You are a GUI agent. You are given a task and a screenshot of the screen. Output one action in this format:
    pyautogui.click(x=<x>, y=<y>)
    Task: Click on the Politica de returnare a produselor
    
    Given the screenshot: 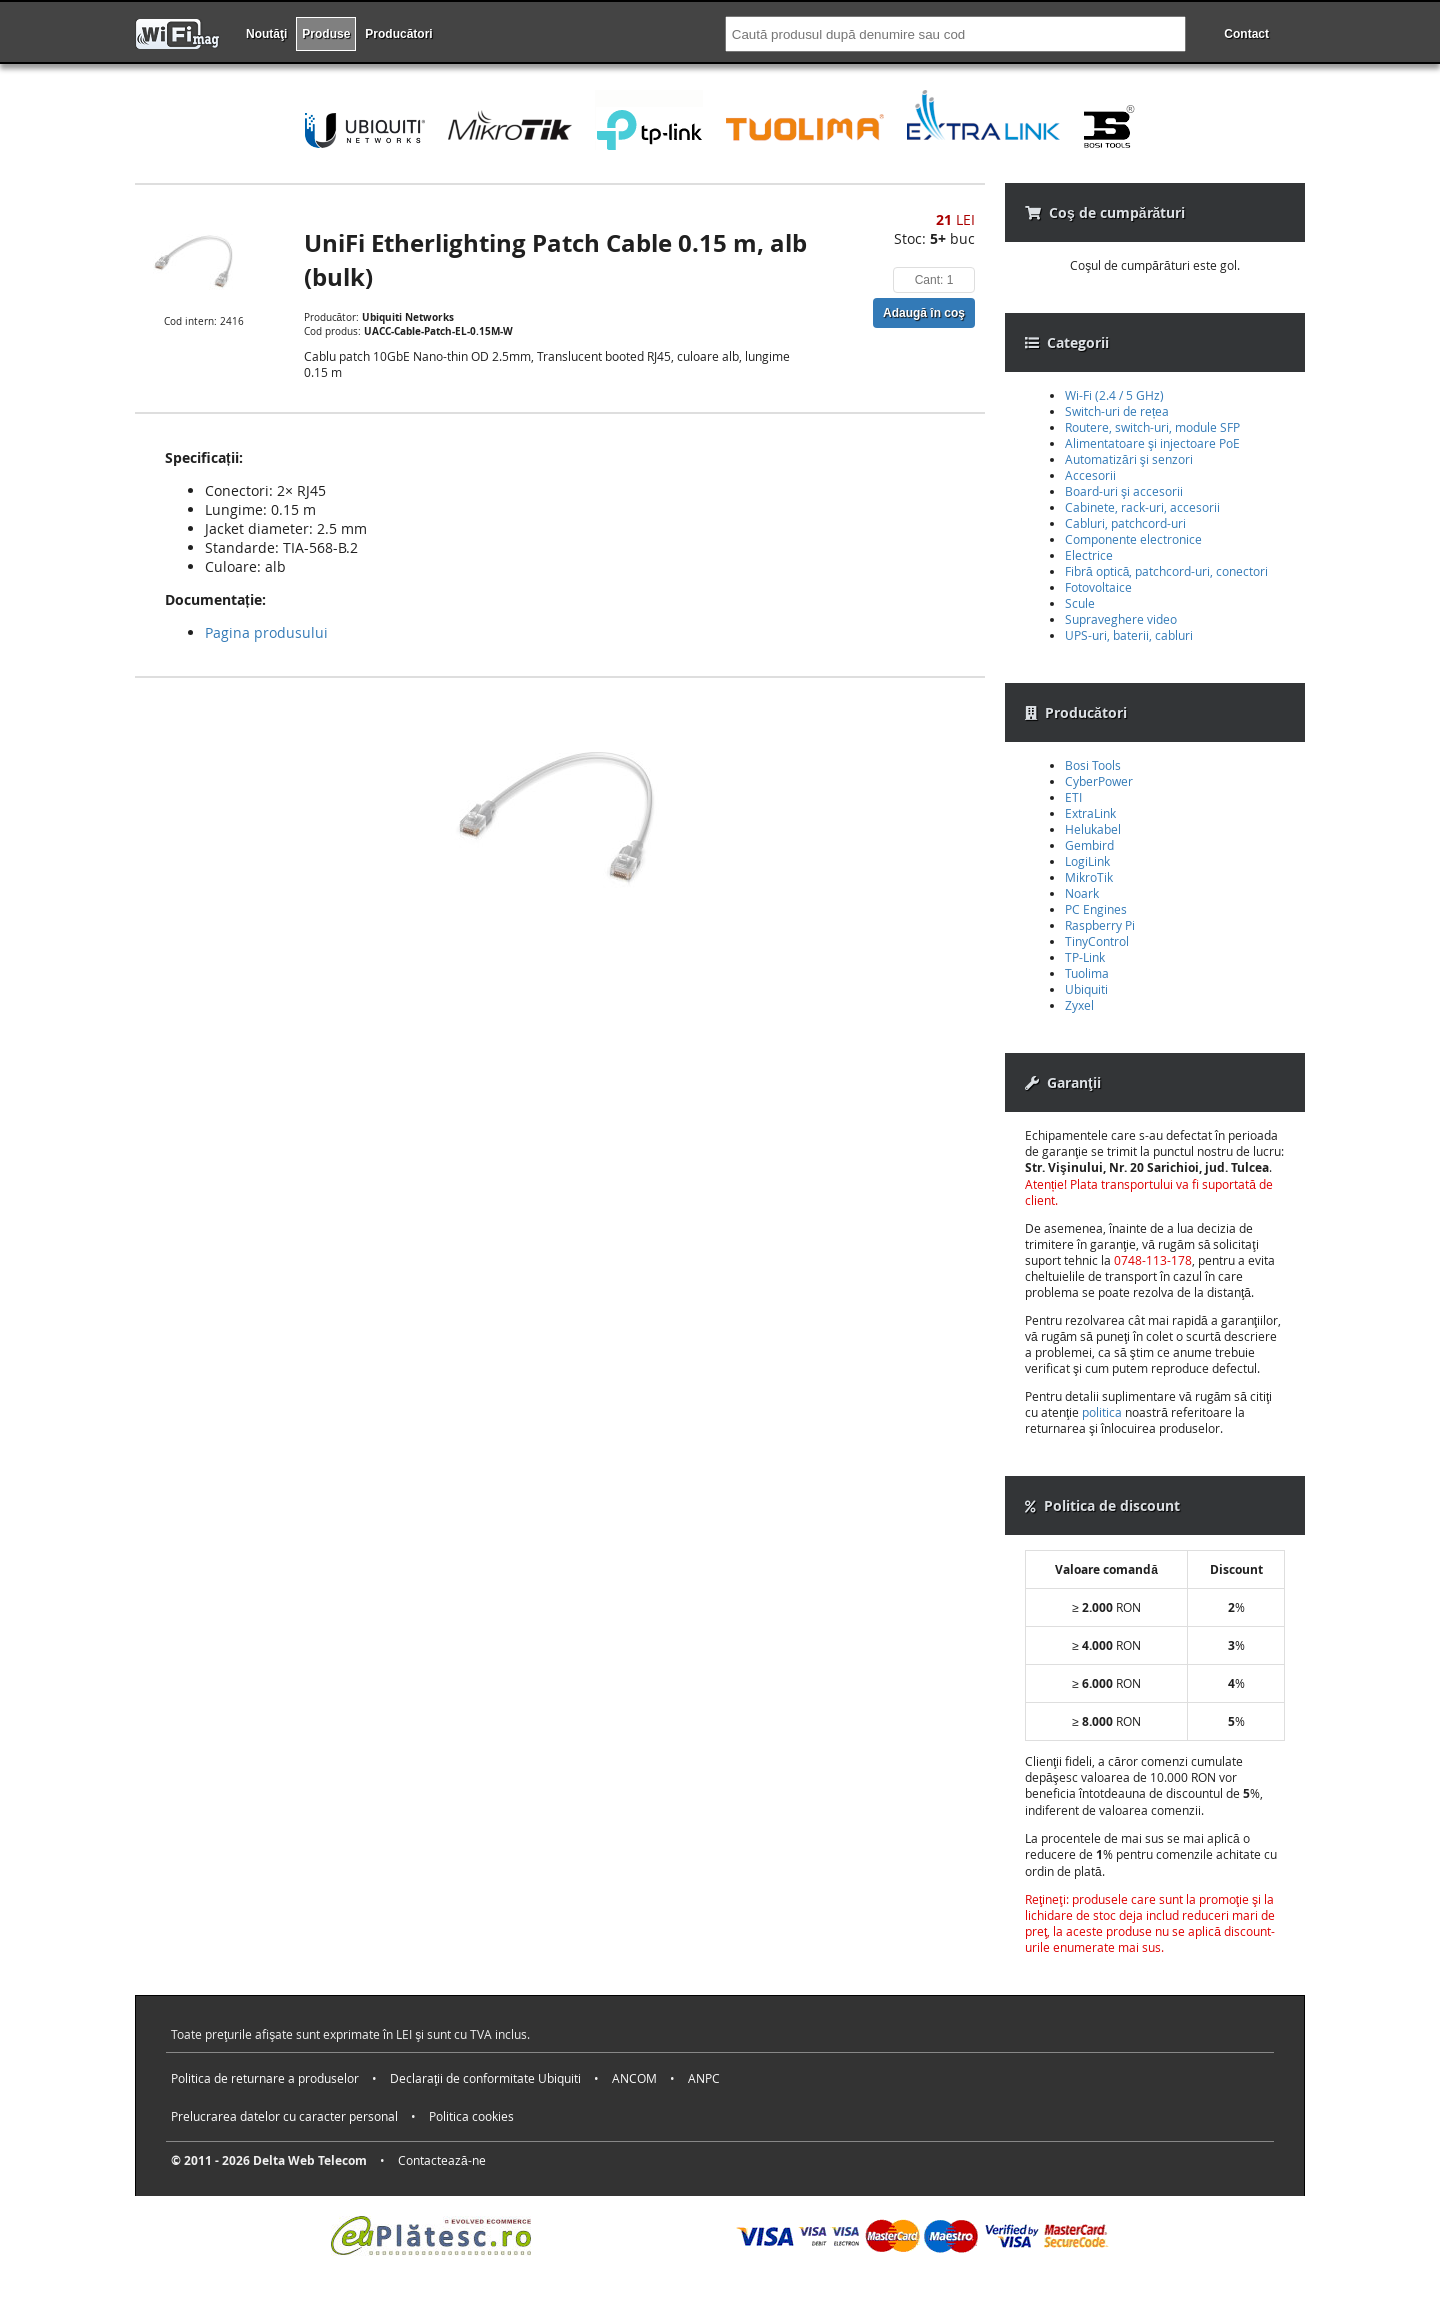 What is the action you would take?
    pyautogui.click(x=265, y=2078)
    